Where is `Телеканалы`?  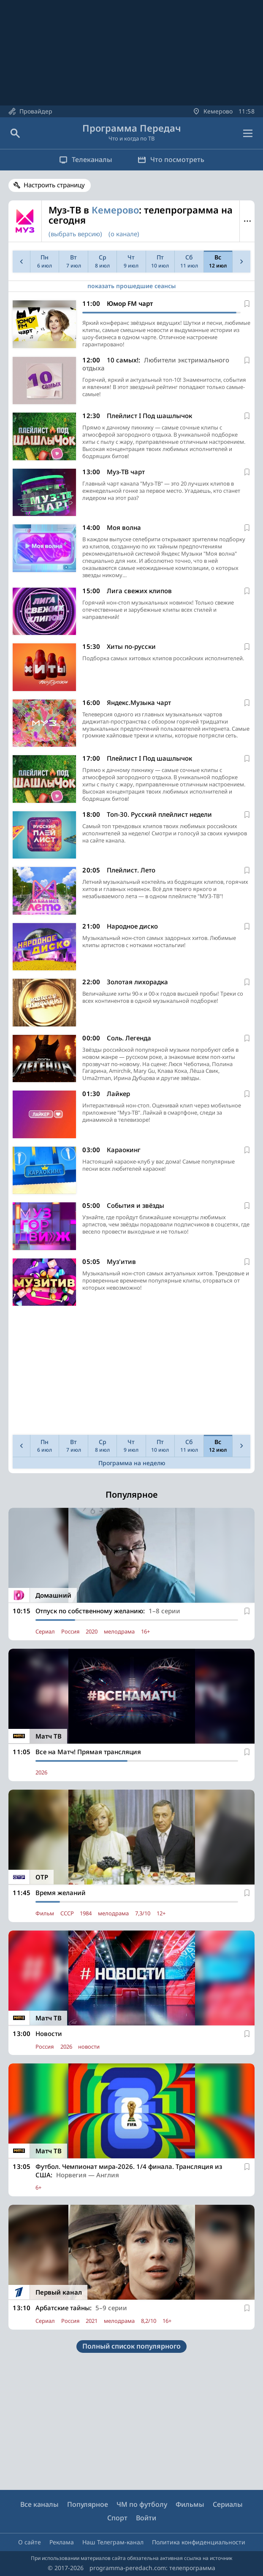
Телеканалы is located at coordinates (85, 159).